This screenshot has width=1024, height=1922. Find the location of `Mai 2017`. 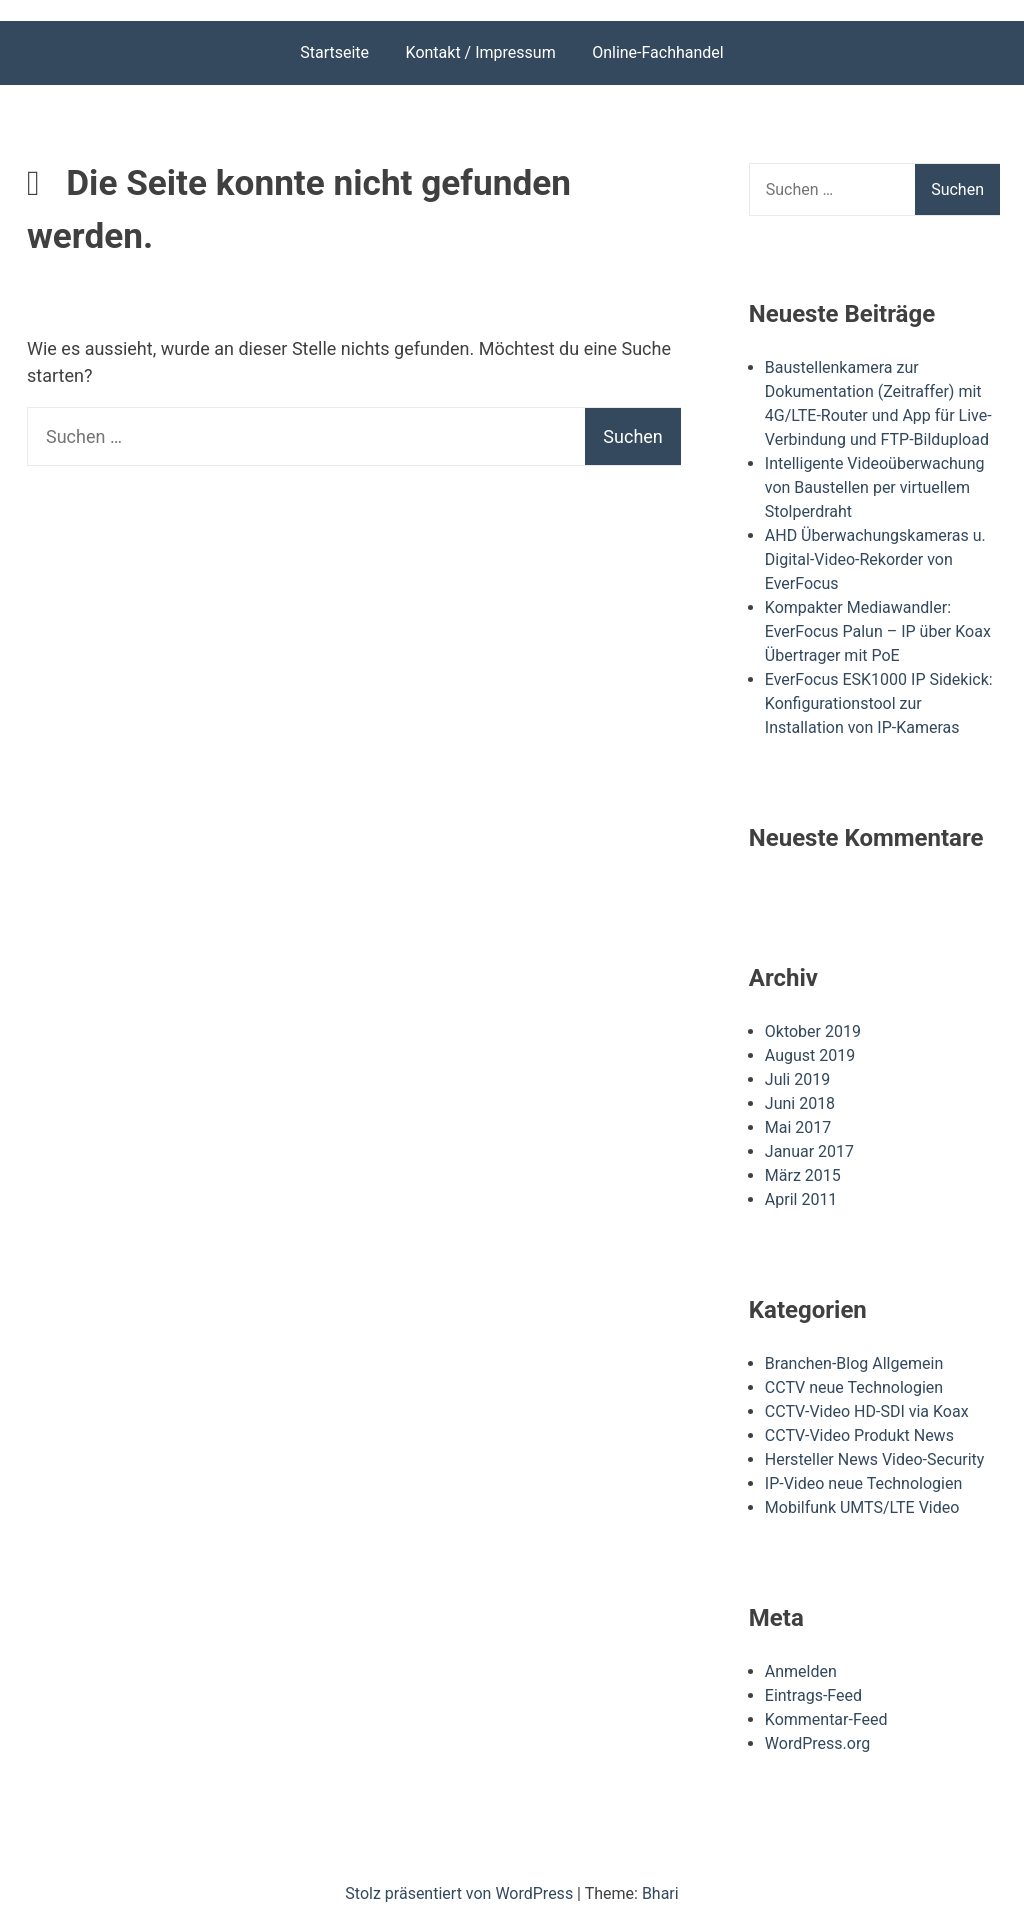

Mai 2017 is located at coordinates (798, 1127).